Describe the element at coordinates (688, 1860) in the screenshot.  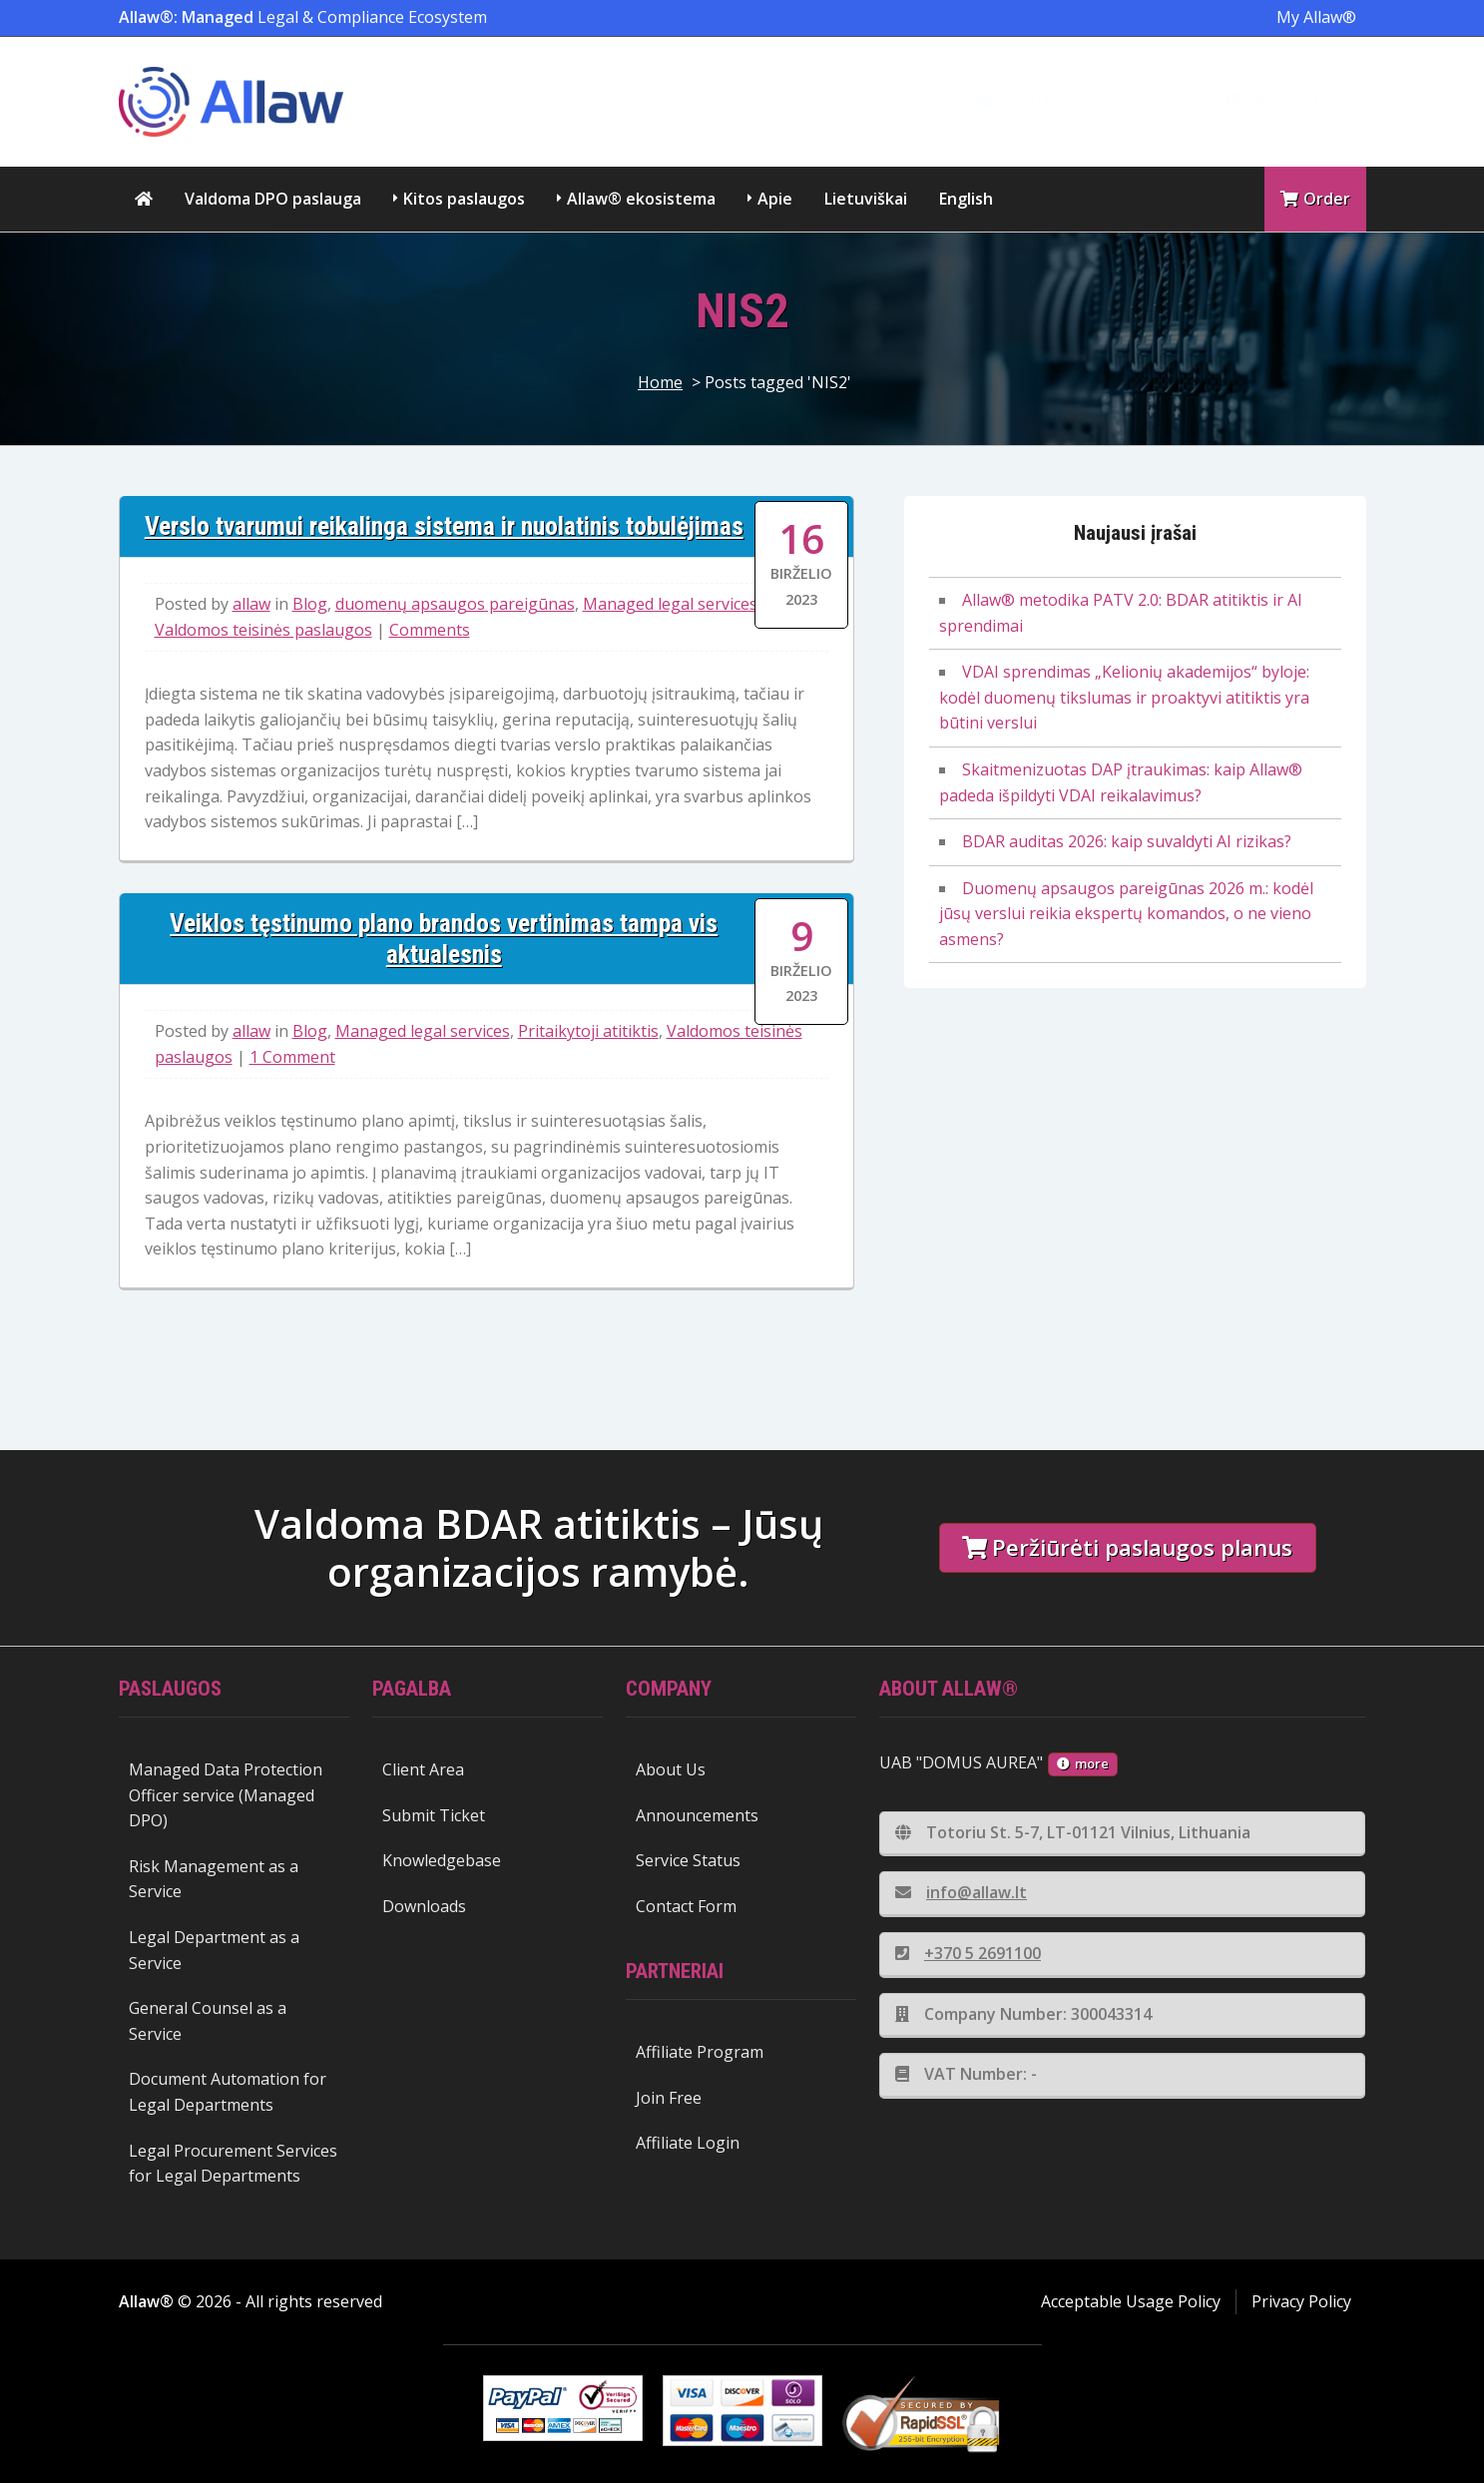
I see `Service Status` at that location.